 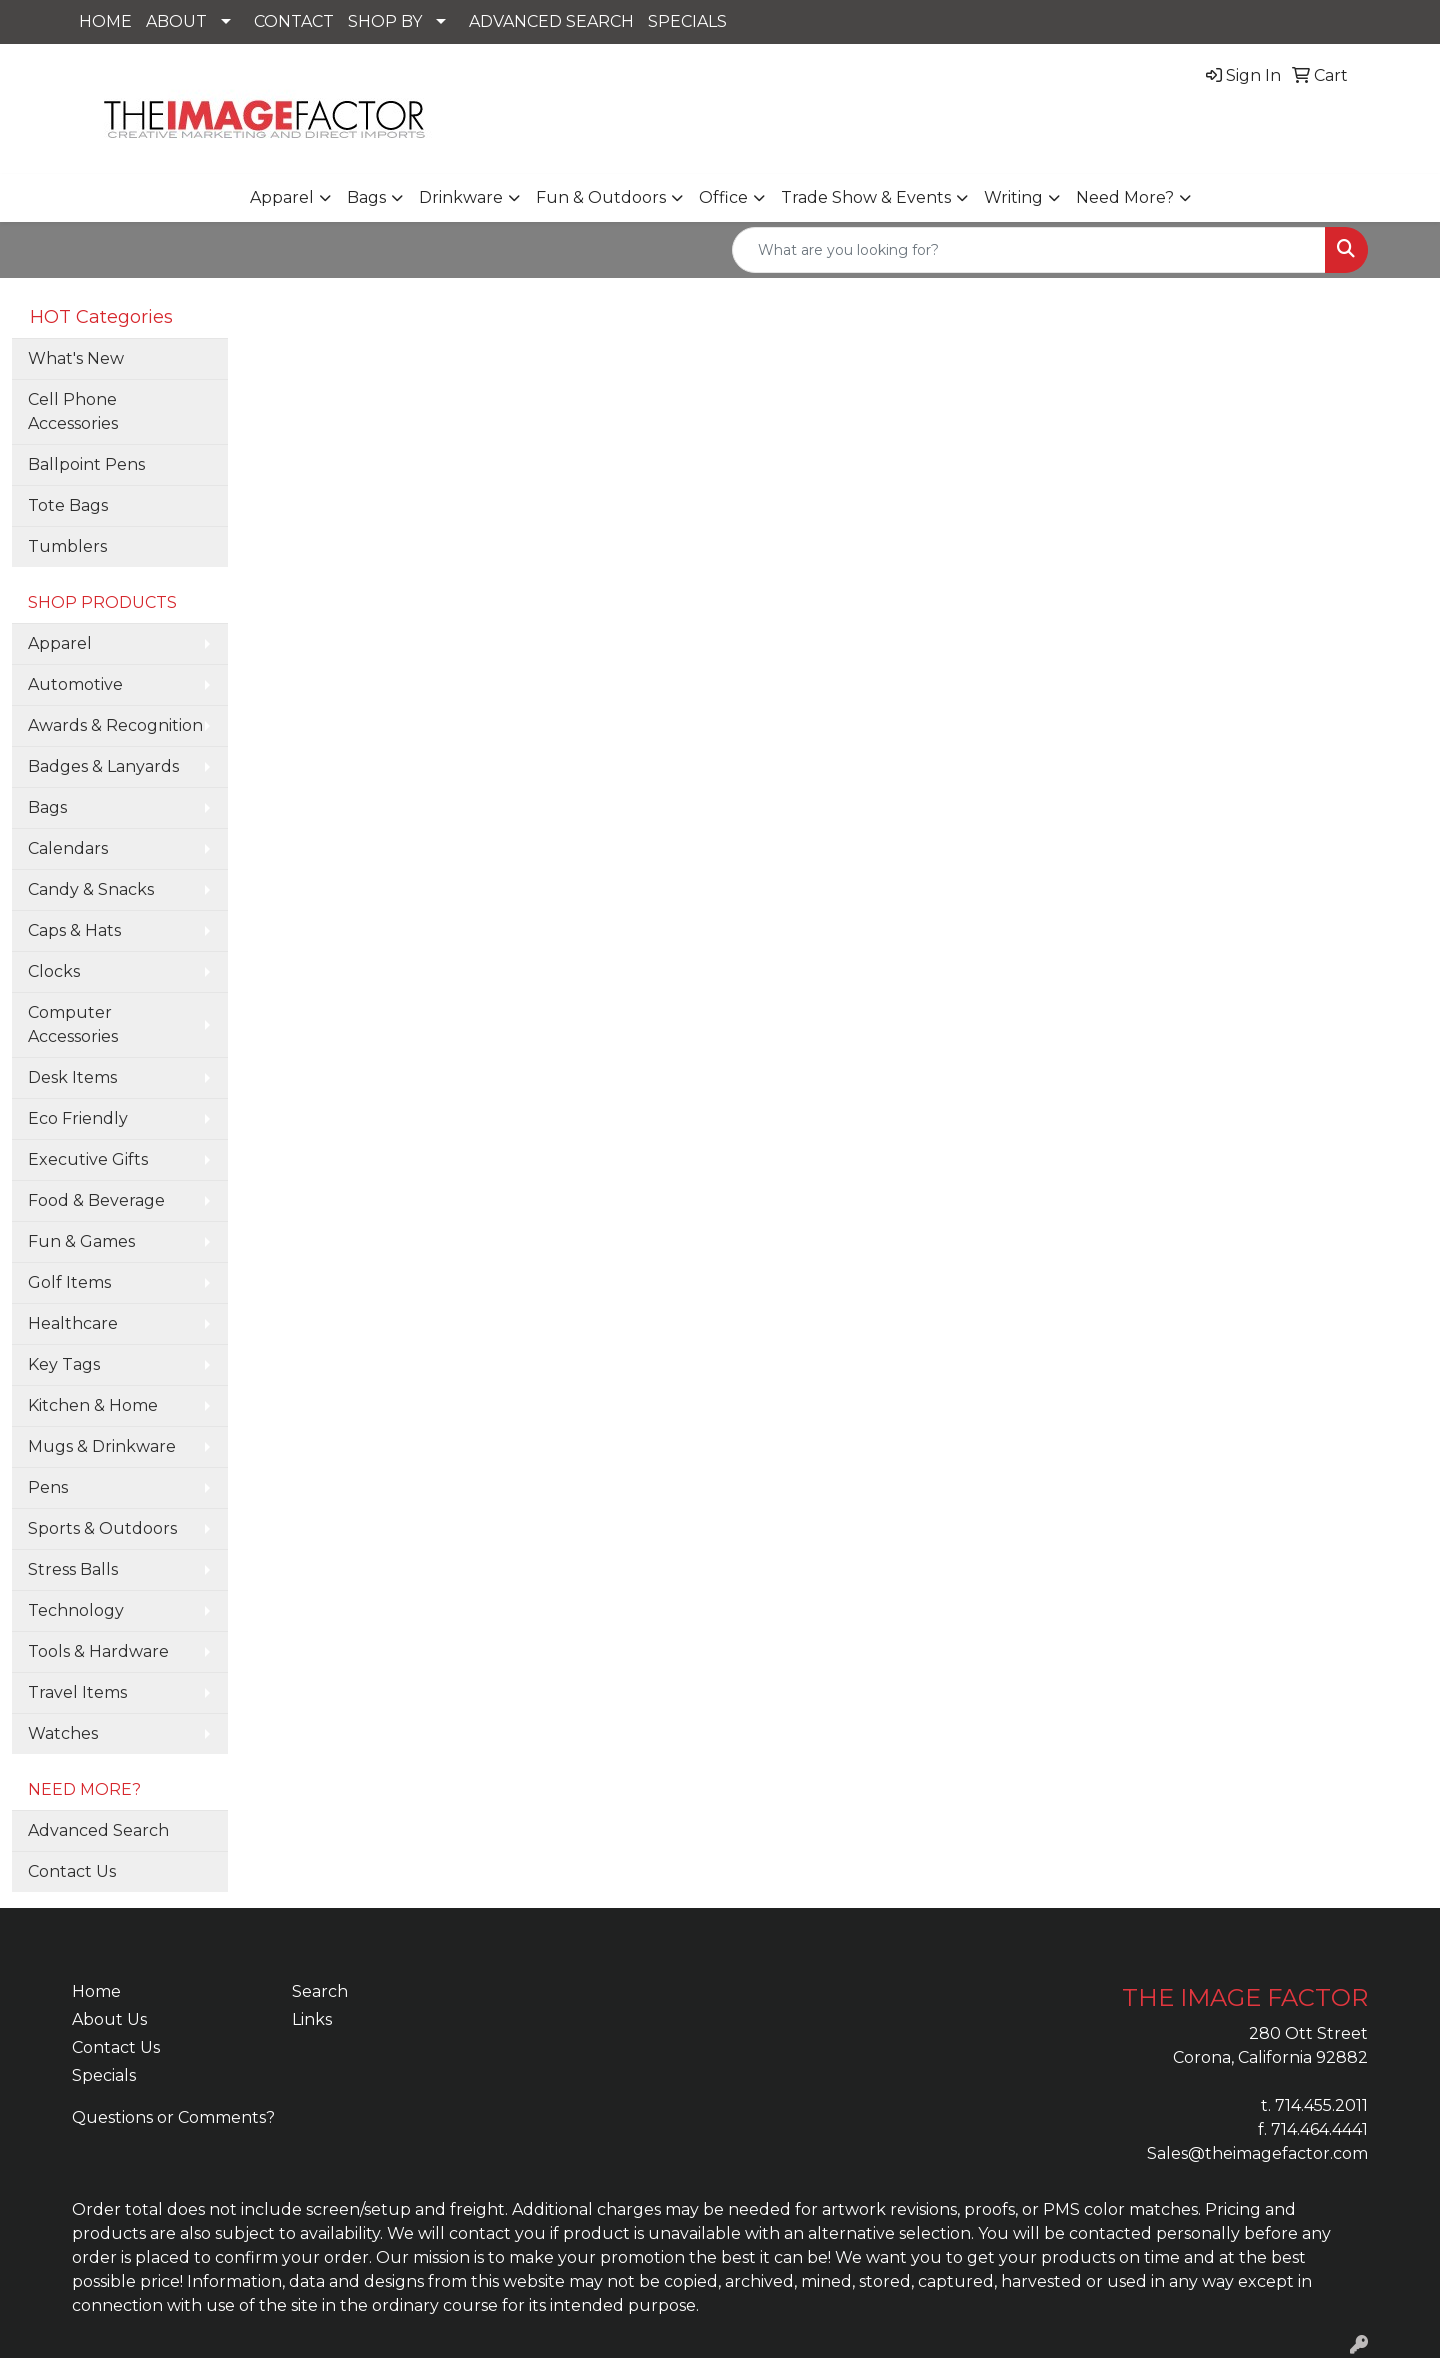 What do you see at coordinates (68, 505) in the screenshot?
I see `Tote Bags` at bounding box center [68, 505].